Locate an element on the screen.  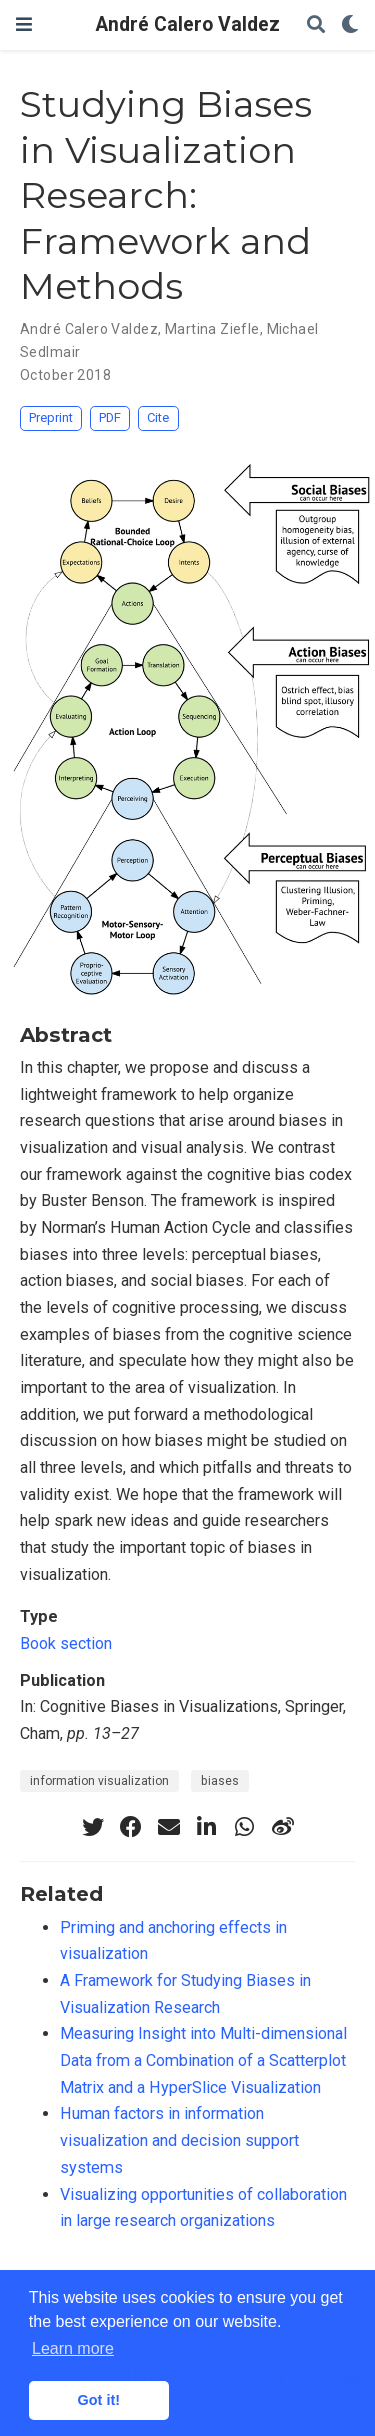
Cite is located at coordinates (158, 417).